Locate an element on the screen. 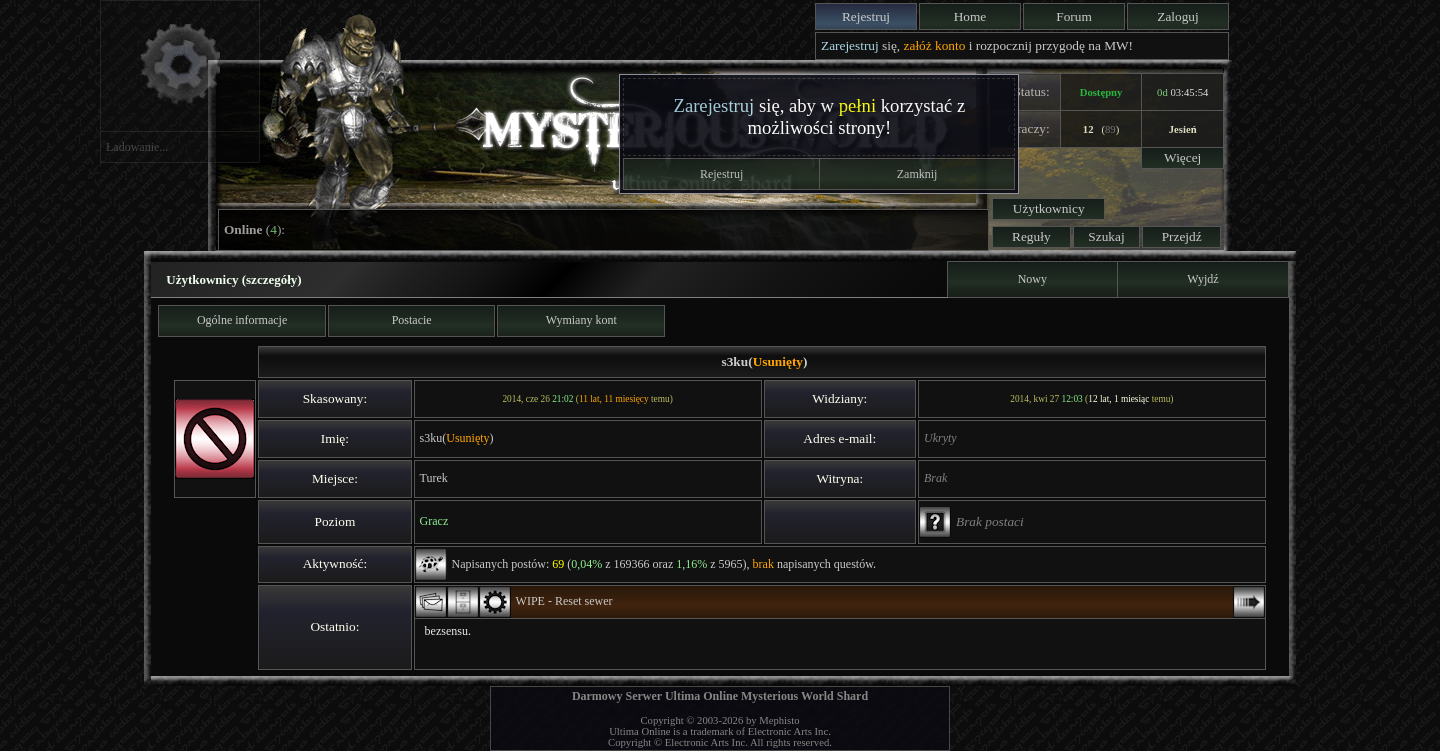  Forum is located at coordinates (1074, 16).